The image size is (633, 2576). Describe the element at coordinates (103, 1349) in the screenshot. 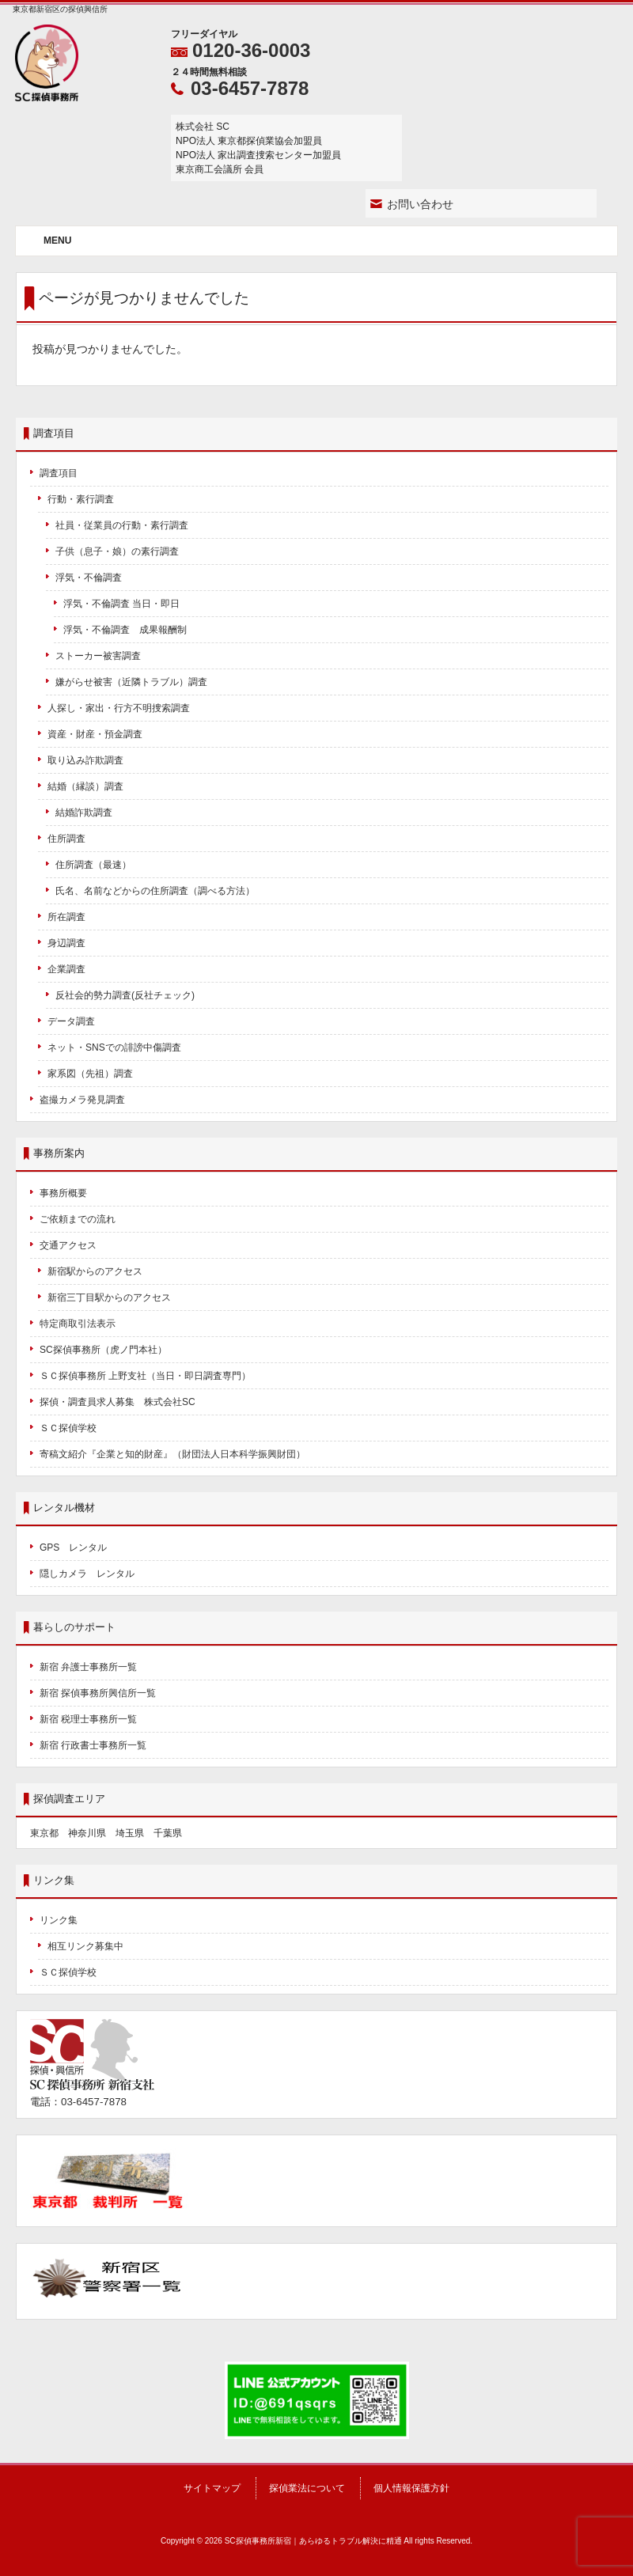

I see `SC探偵事務所（虎ノ門本社）` at that location.